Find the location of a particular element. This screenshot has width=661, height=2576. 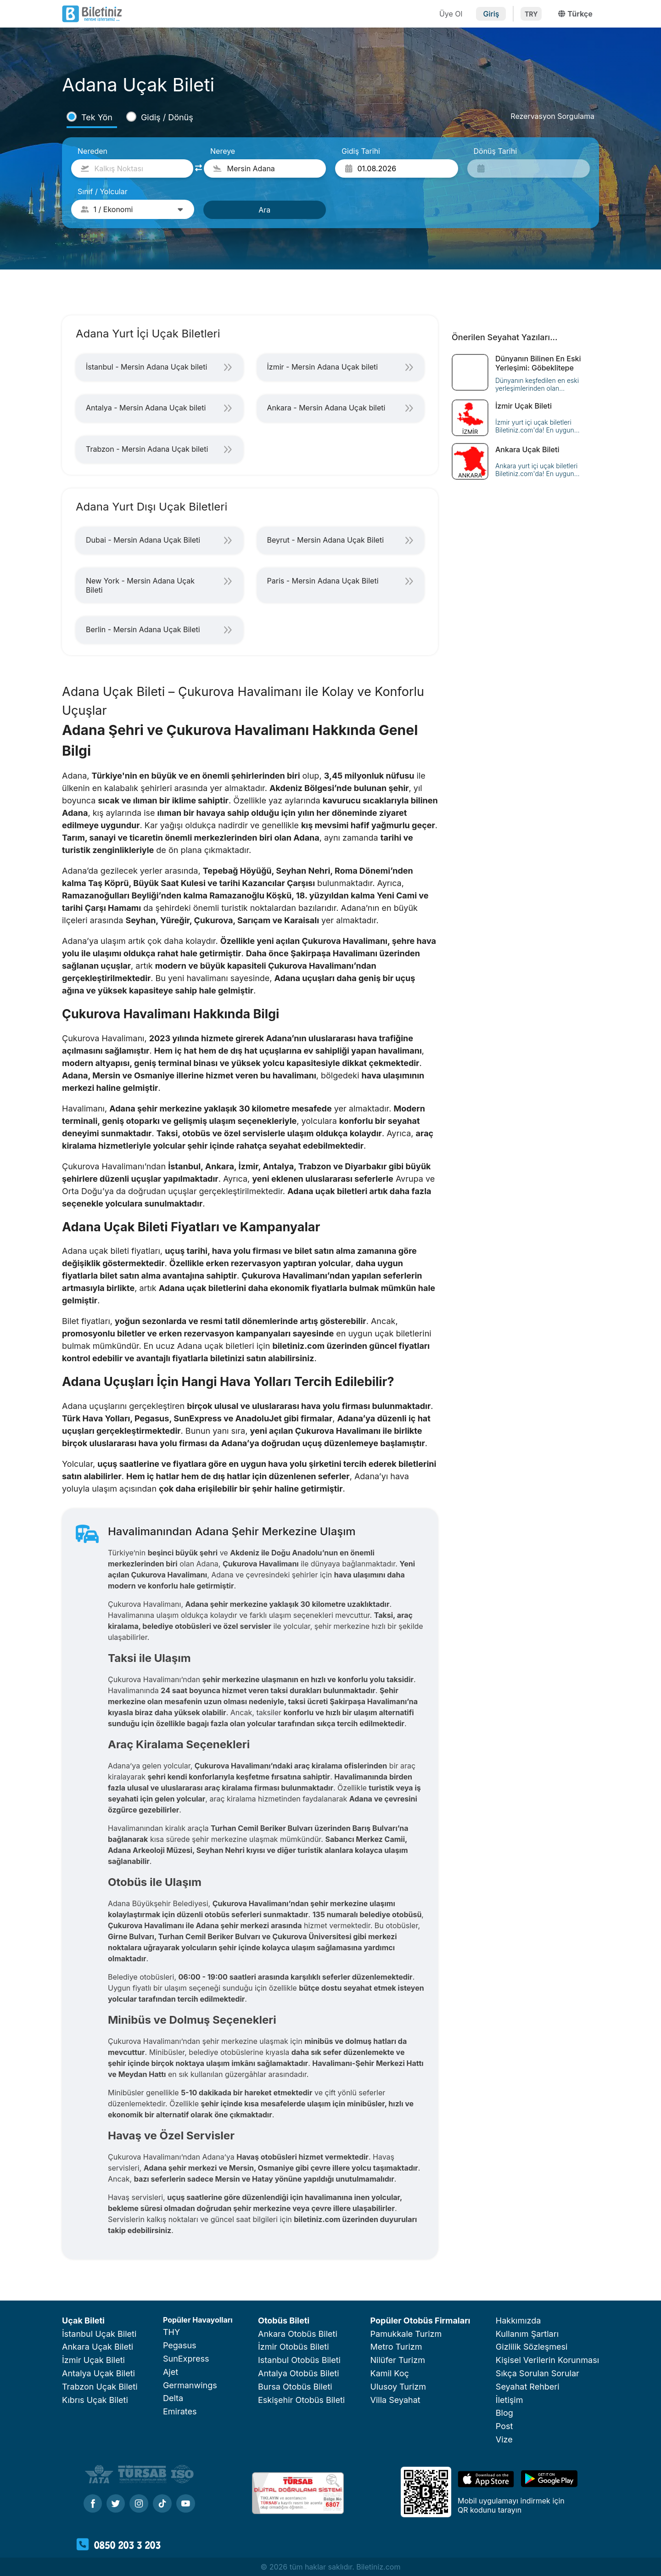

Villa Seyahat is located at coordinates (395, 2400).